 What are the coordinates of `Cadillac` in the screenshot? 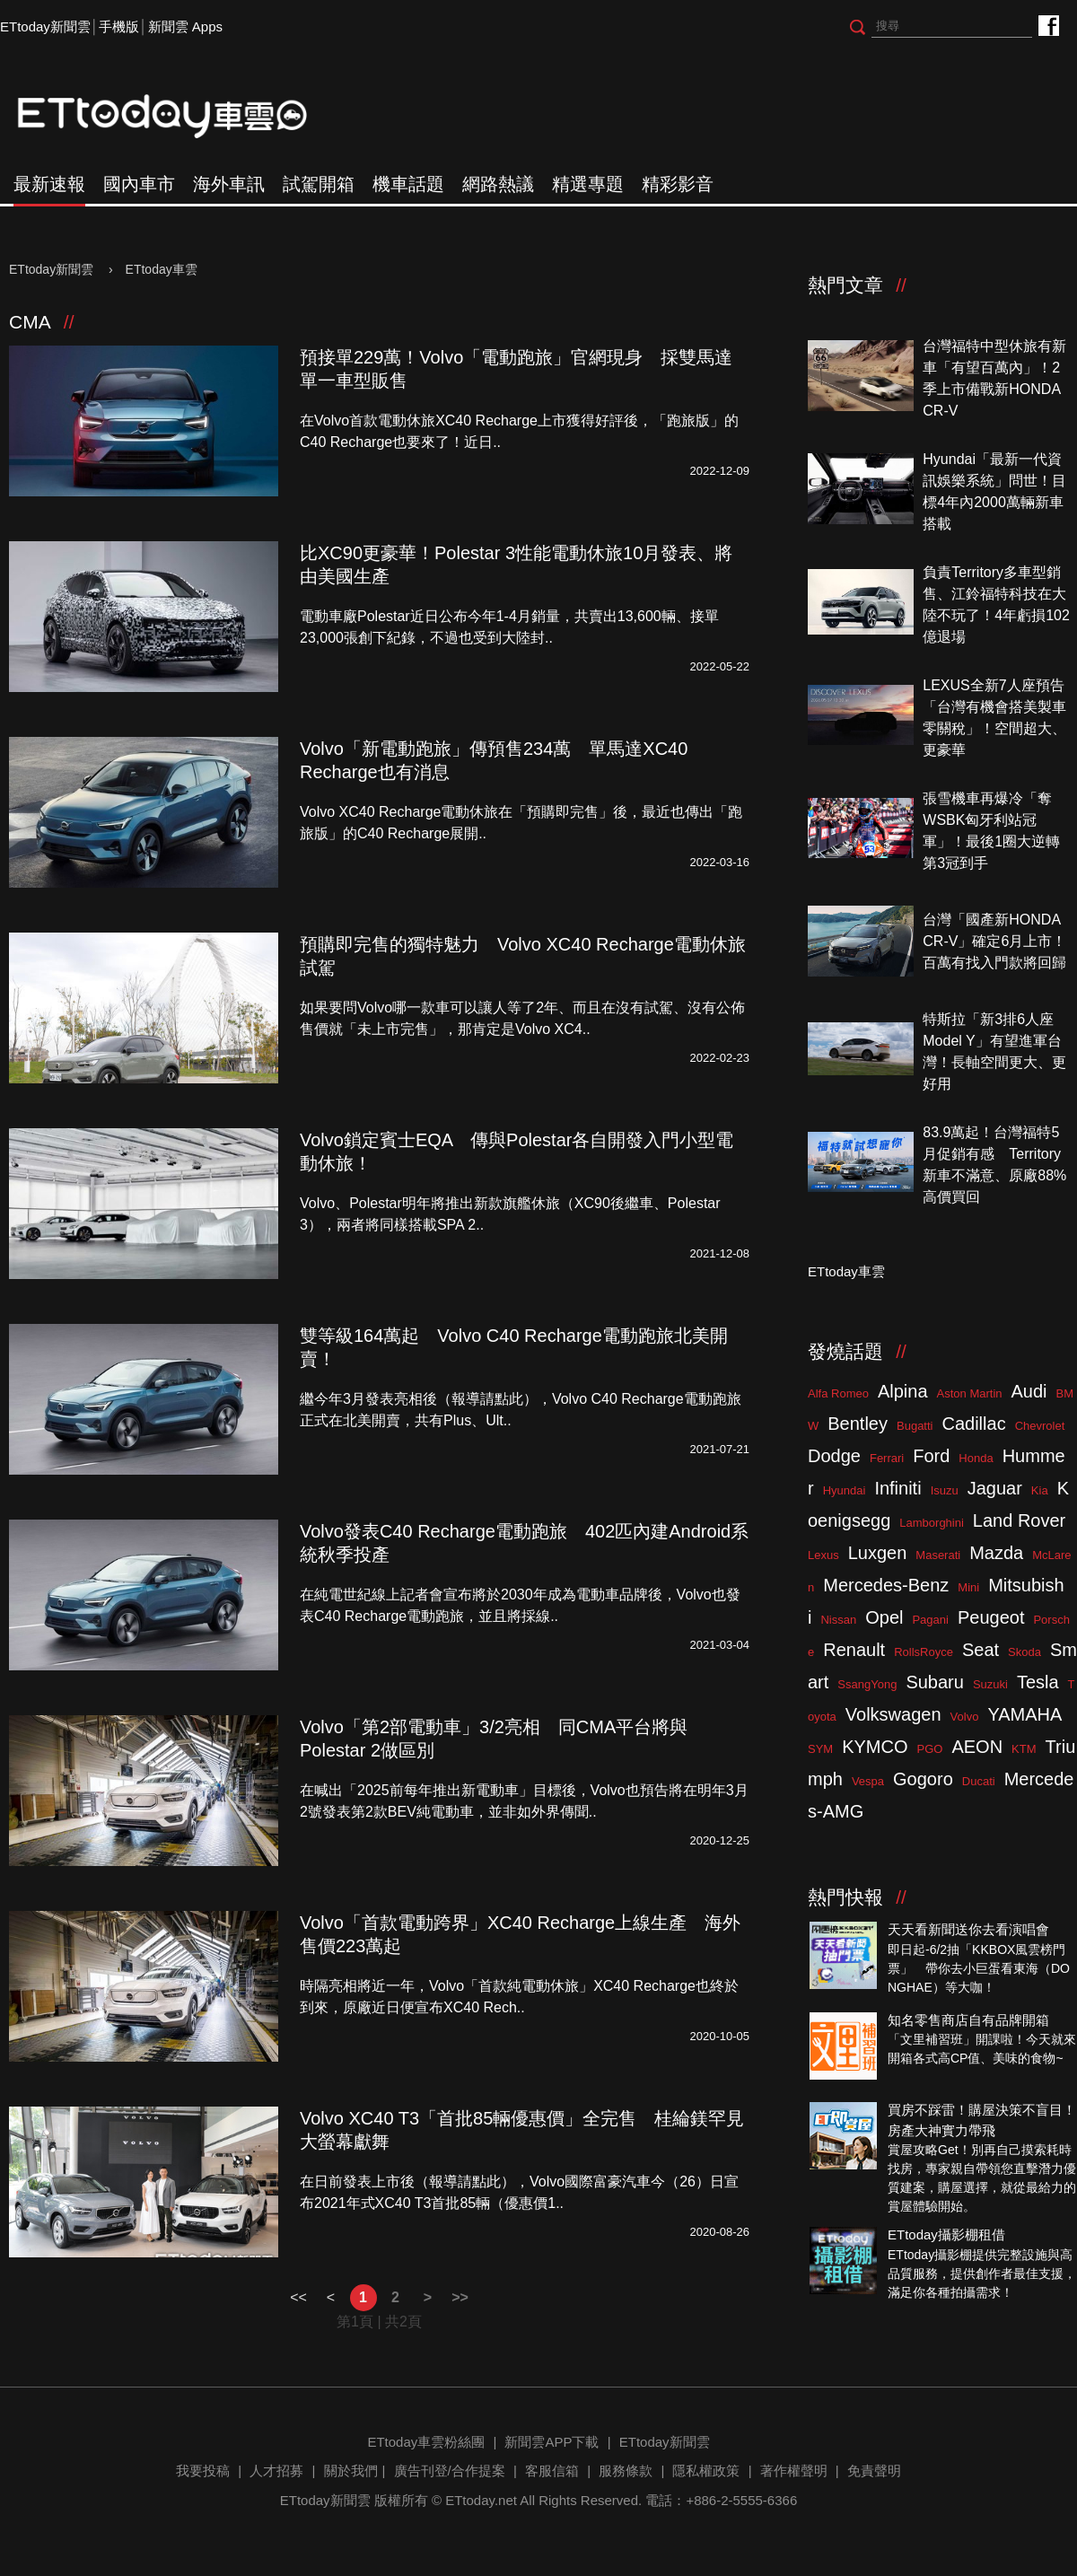 It's located at (973, 1423).